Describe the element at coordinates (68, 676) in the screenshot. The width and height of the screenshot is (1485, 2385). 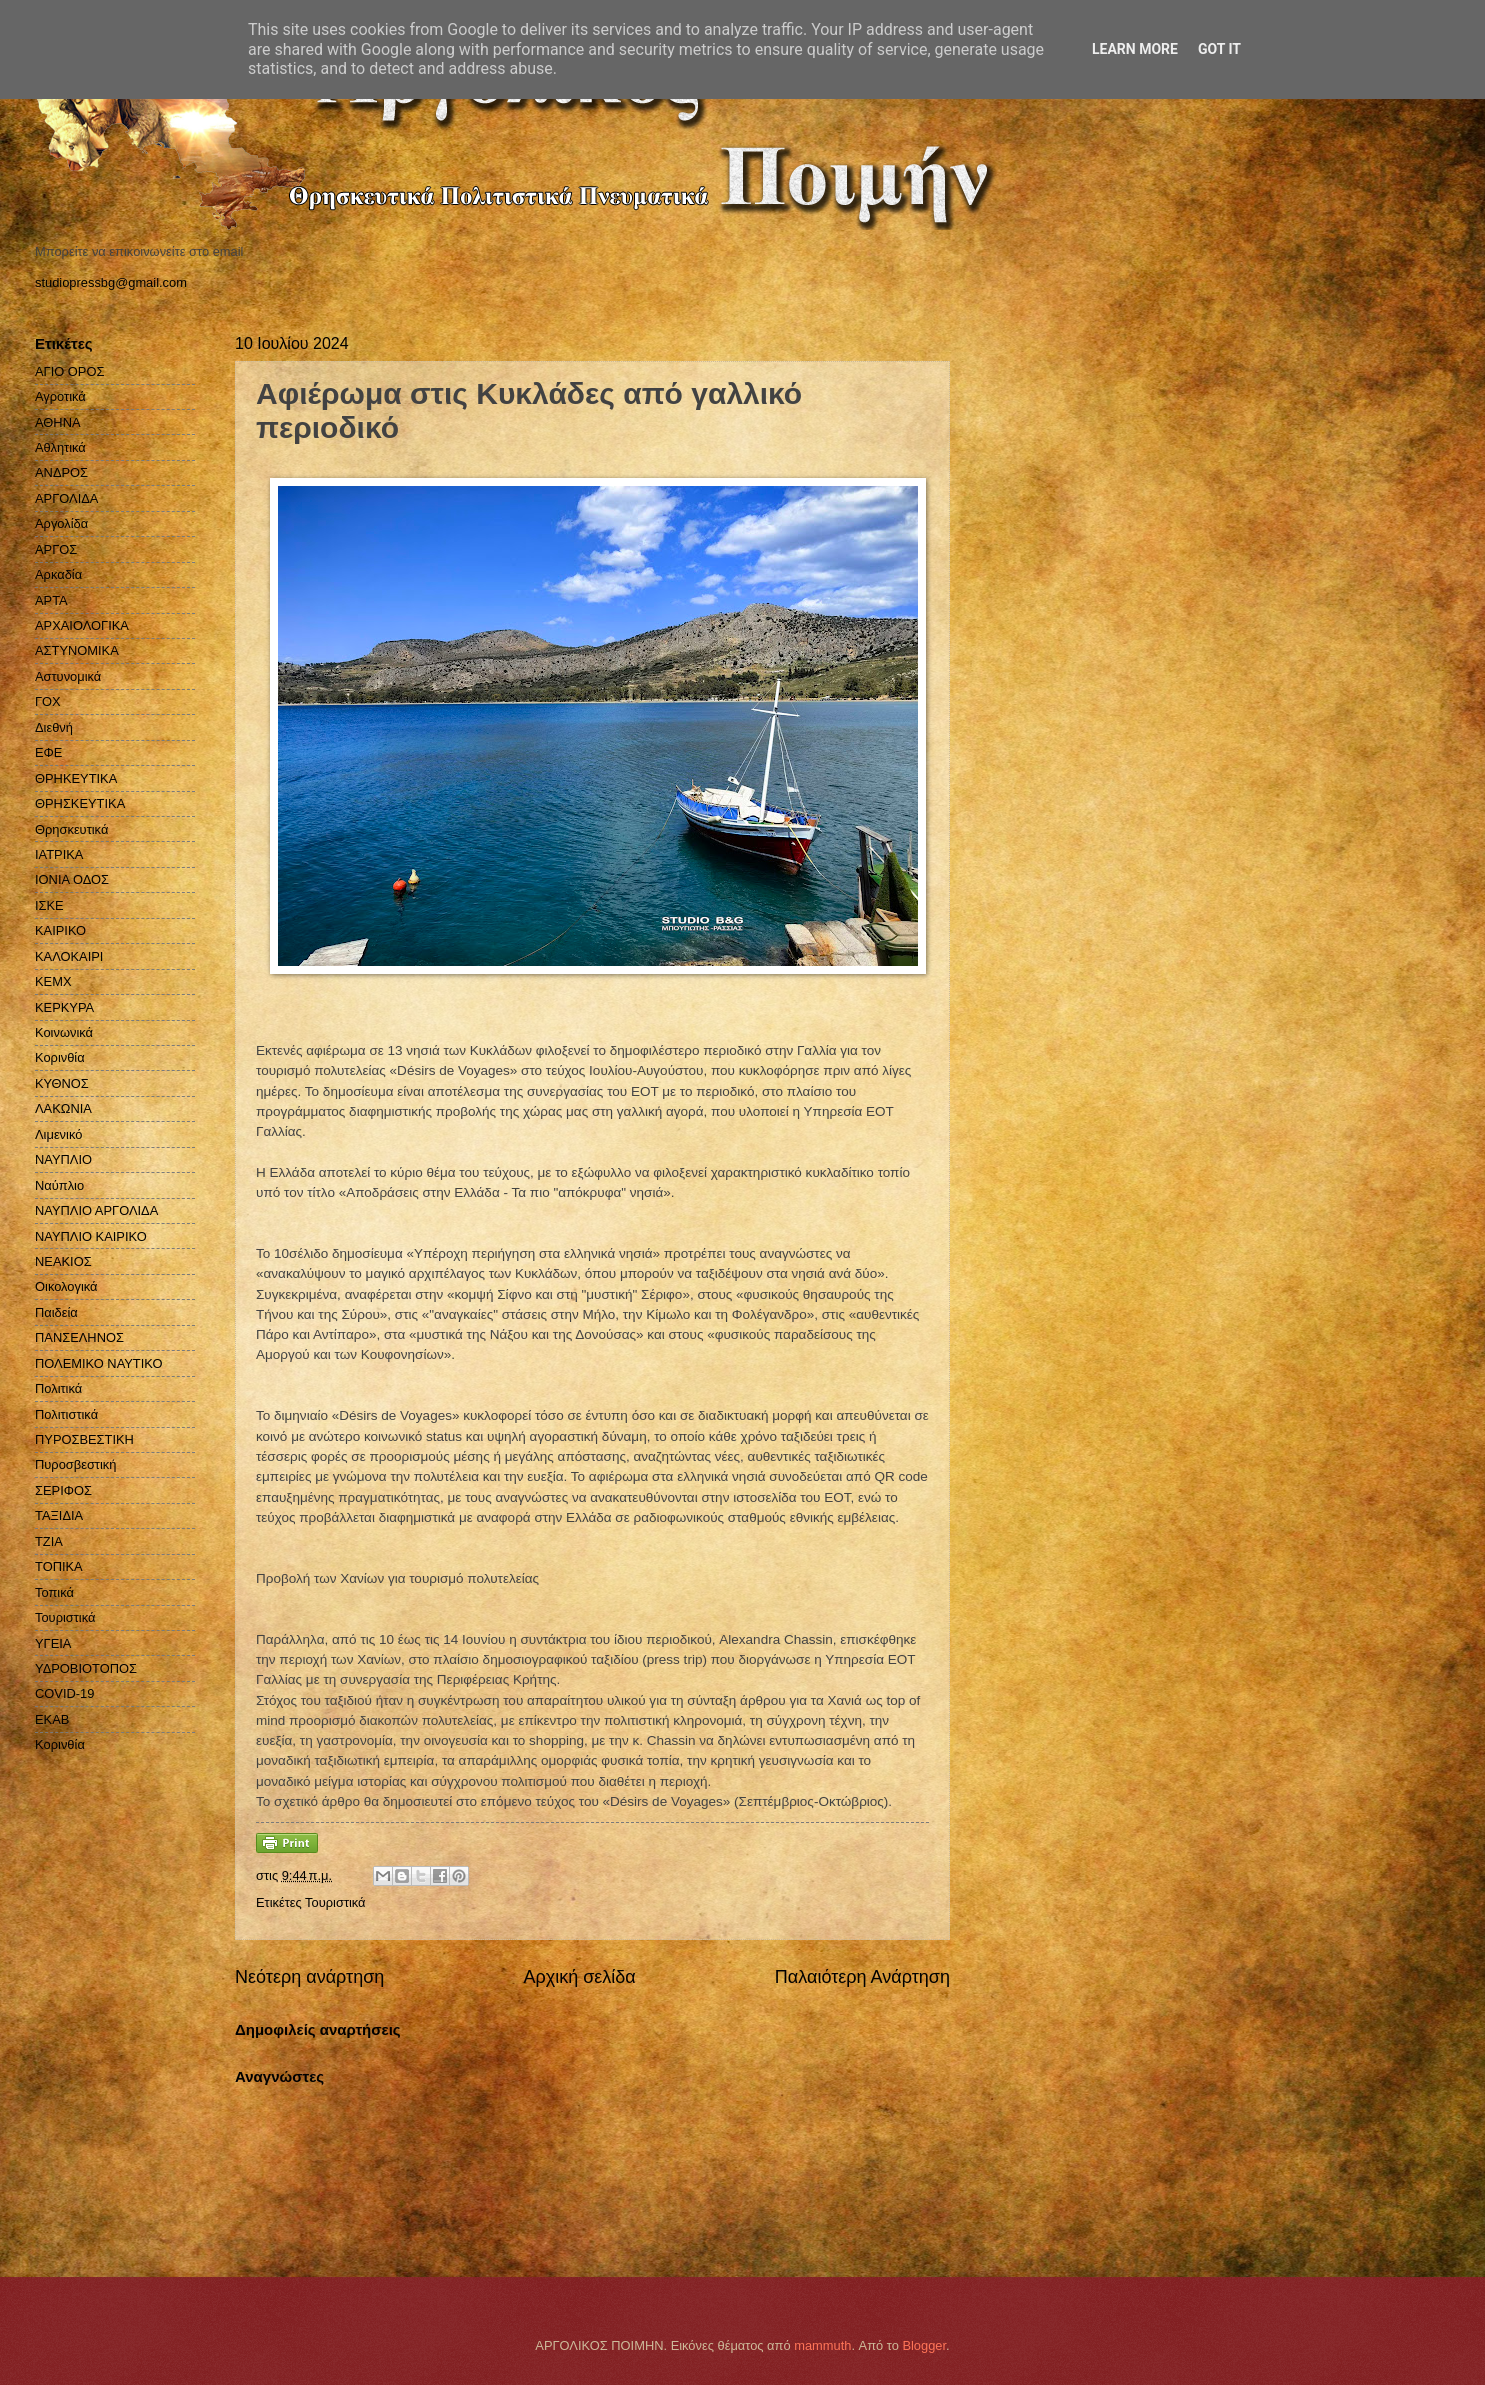
I see `Αστυνομικά` at that location.